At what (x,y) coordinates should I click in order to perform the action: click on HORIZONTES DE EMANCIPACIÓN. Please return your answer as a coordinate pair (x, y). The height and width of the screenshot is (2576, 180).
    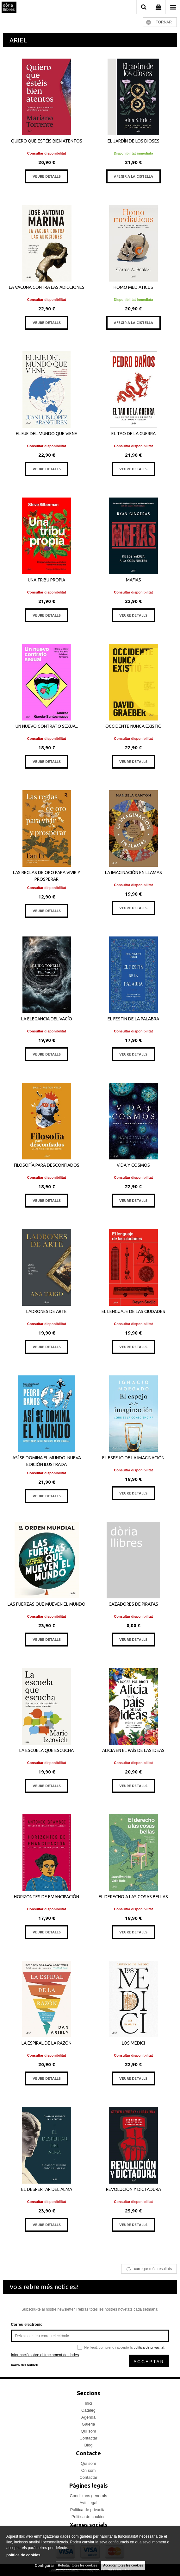
    Looking at the image, I should click on (46, 1896).